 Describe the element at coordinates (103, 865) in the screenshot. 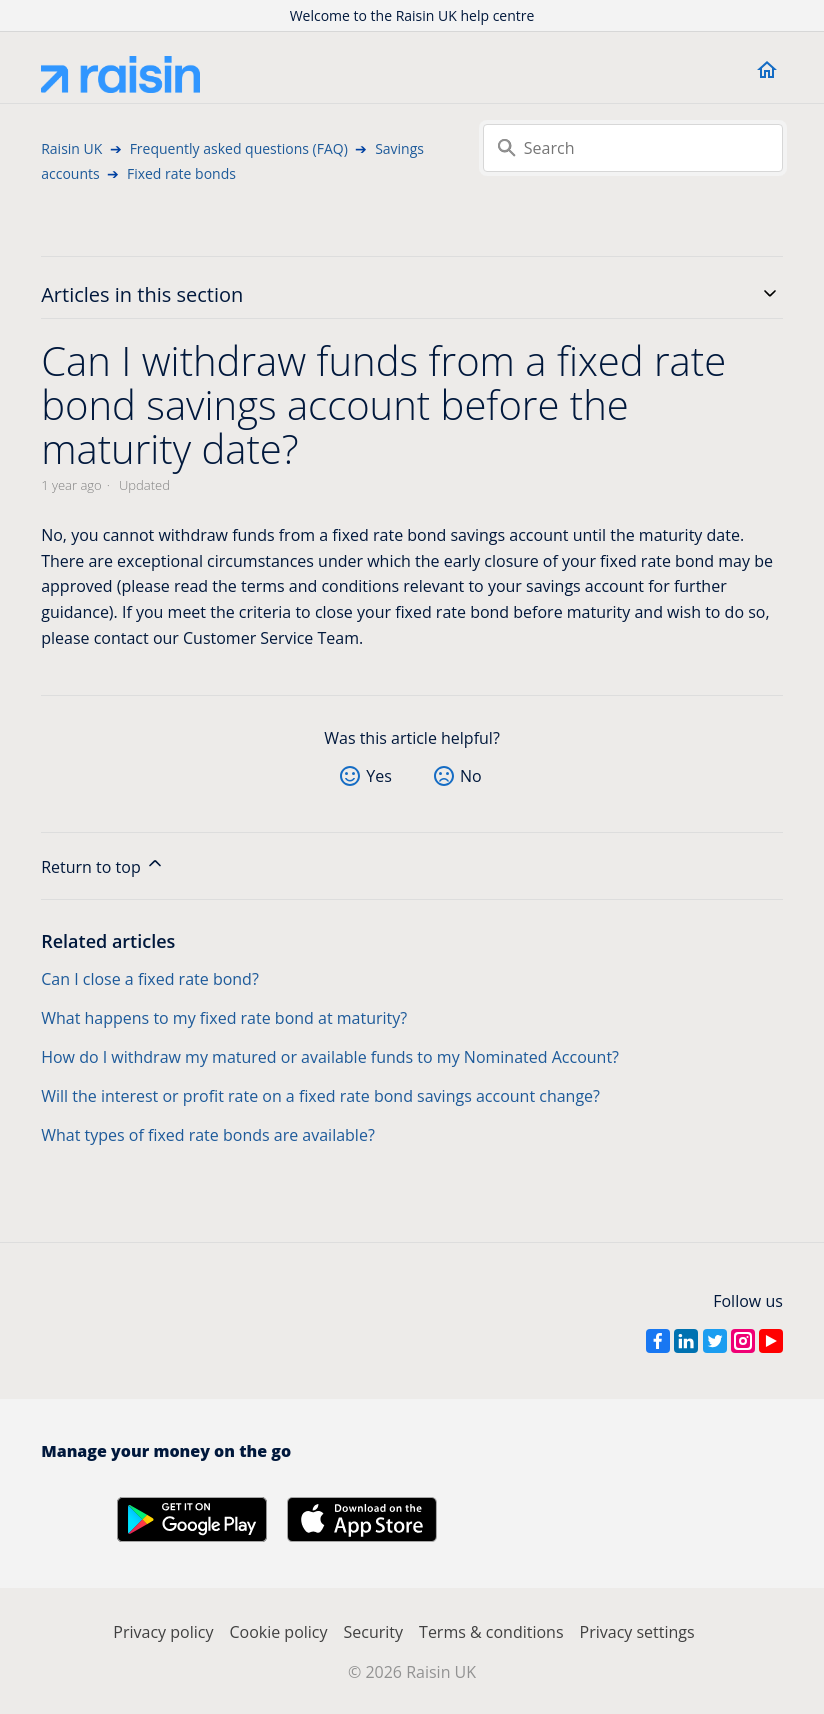

I see `Return to top` at that location.